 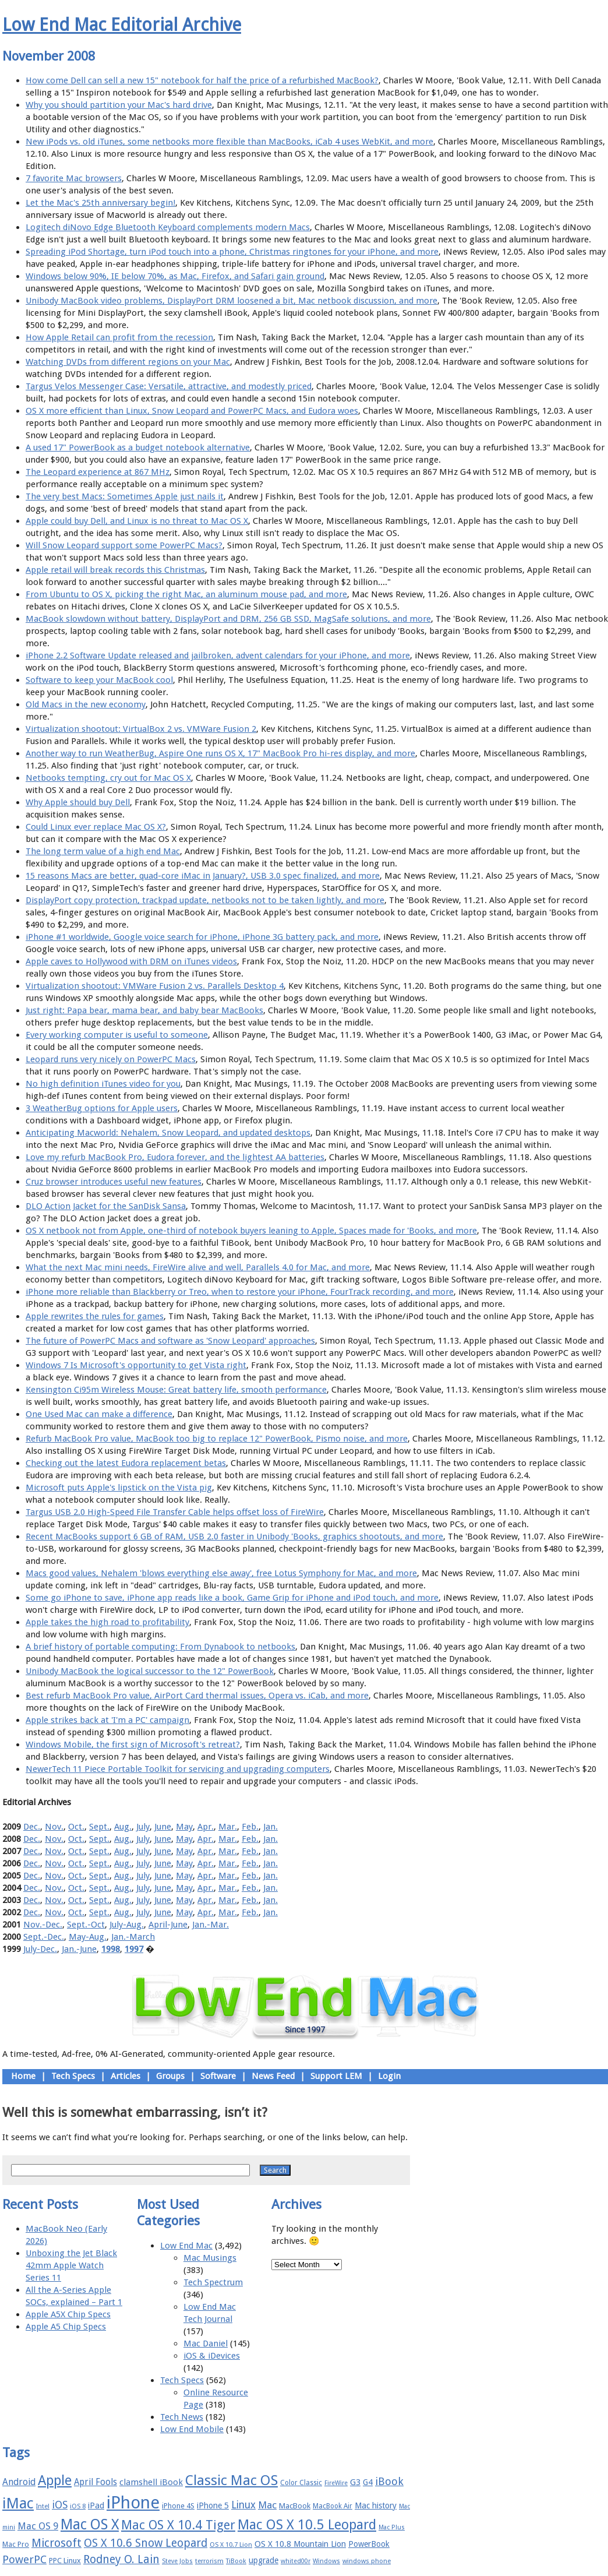 What do you see at coordinates (126, 1924) in the screenshot?
I see `July-Aug.` at bounding box center [126, 1924].